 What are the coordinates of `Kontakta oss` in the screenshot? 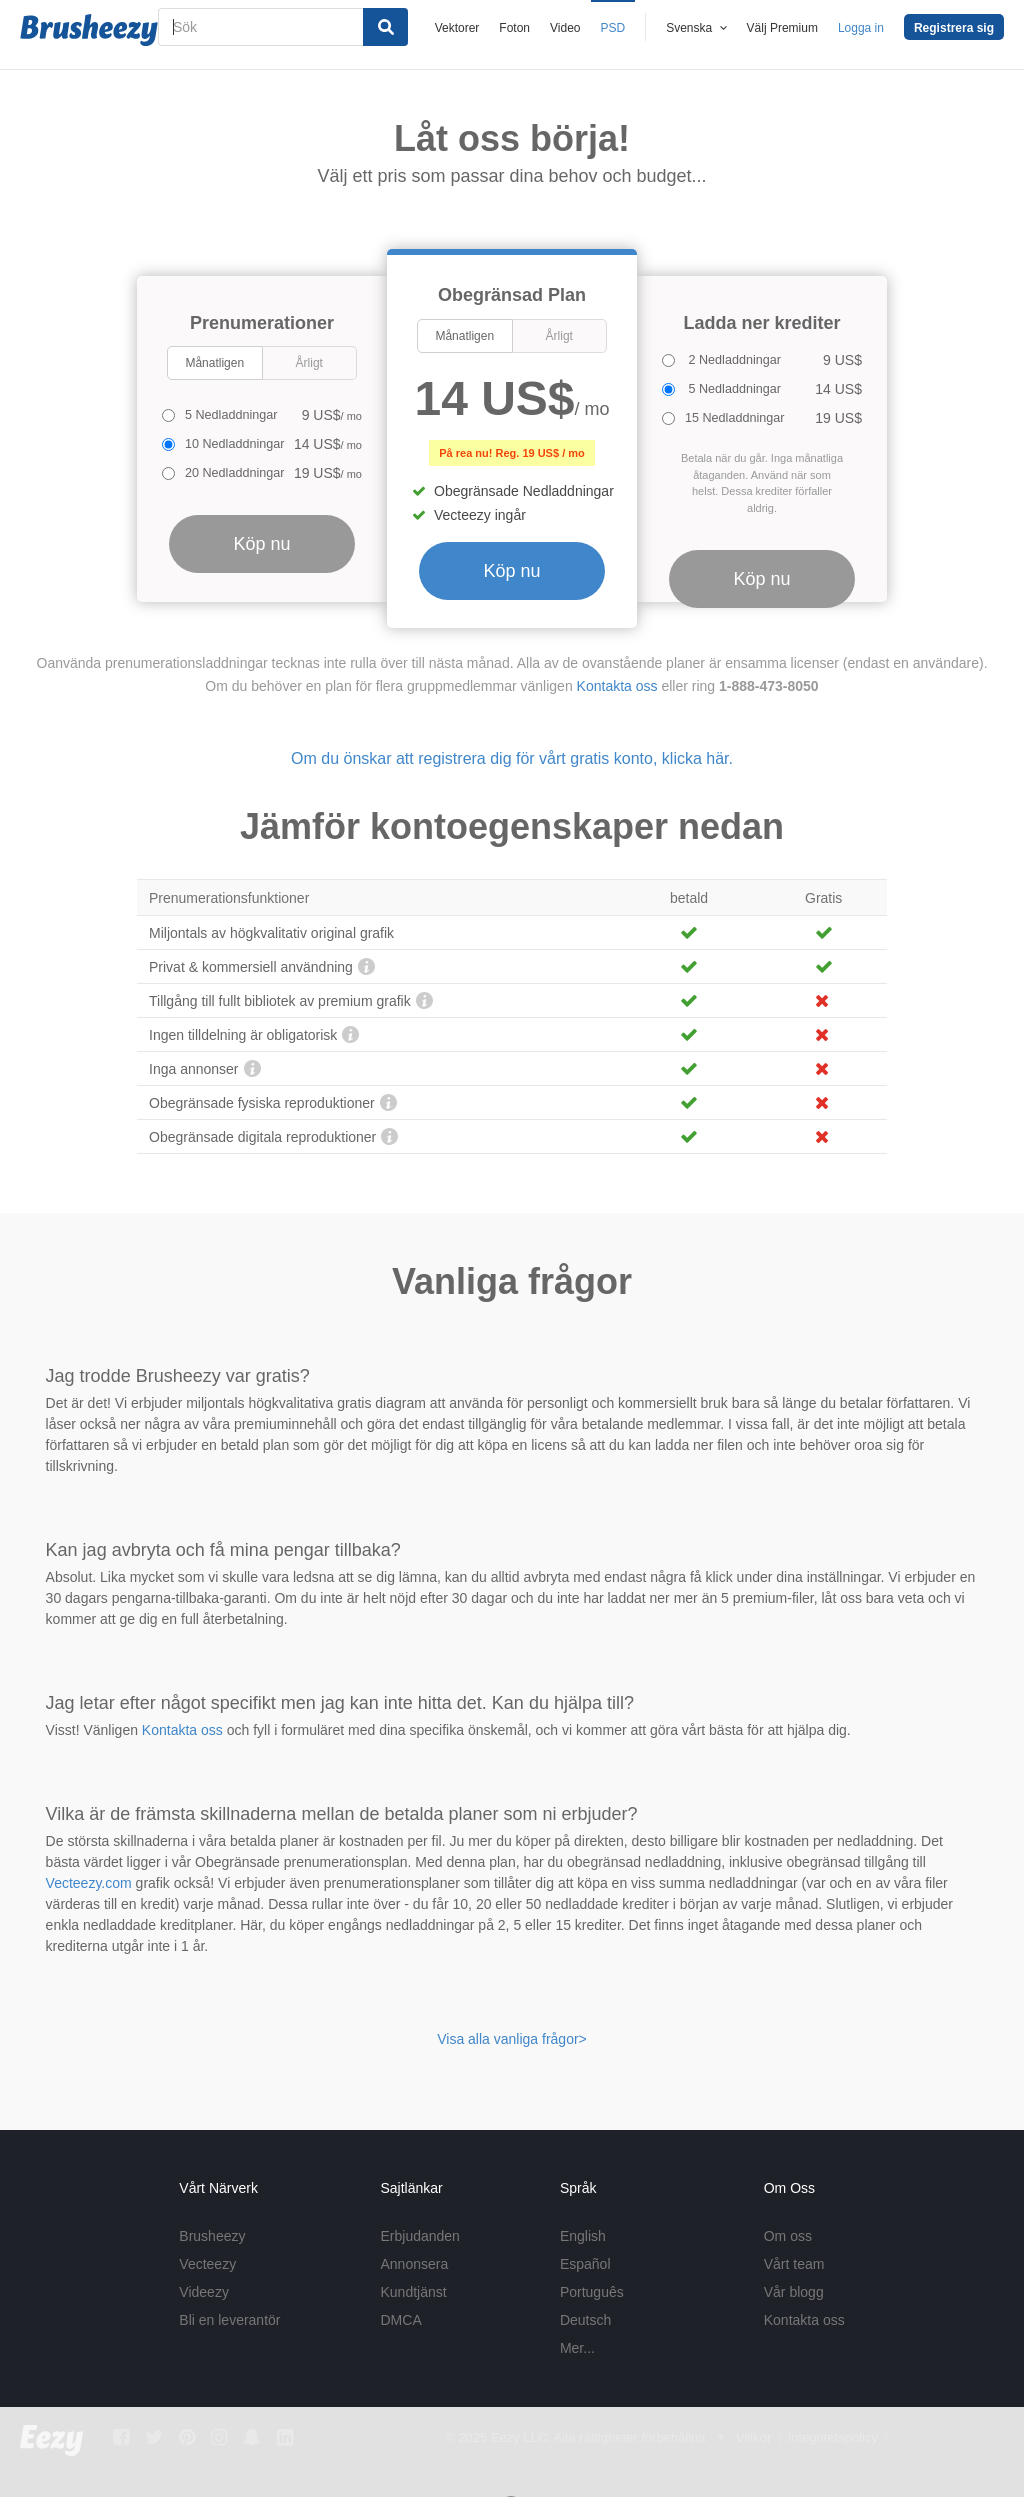 It's located at (617, 686).